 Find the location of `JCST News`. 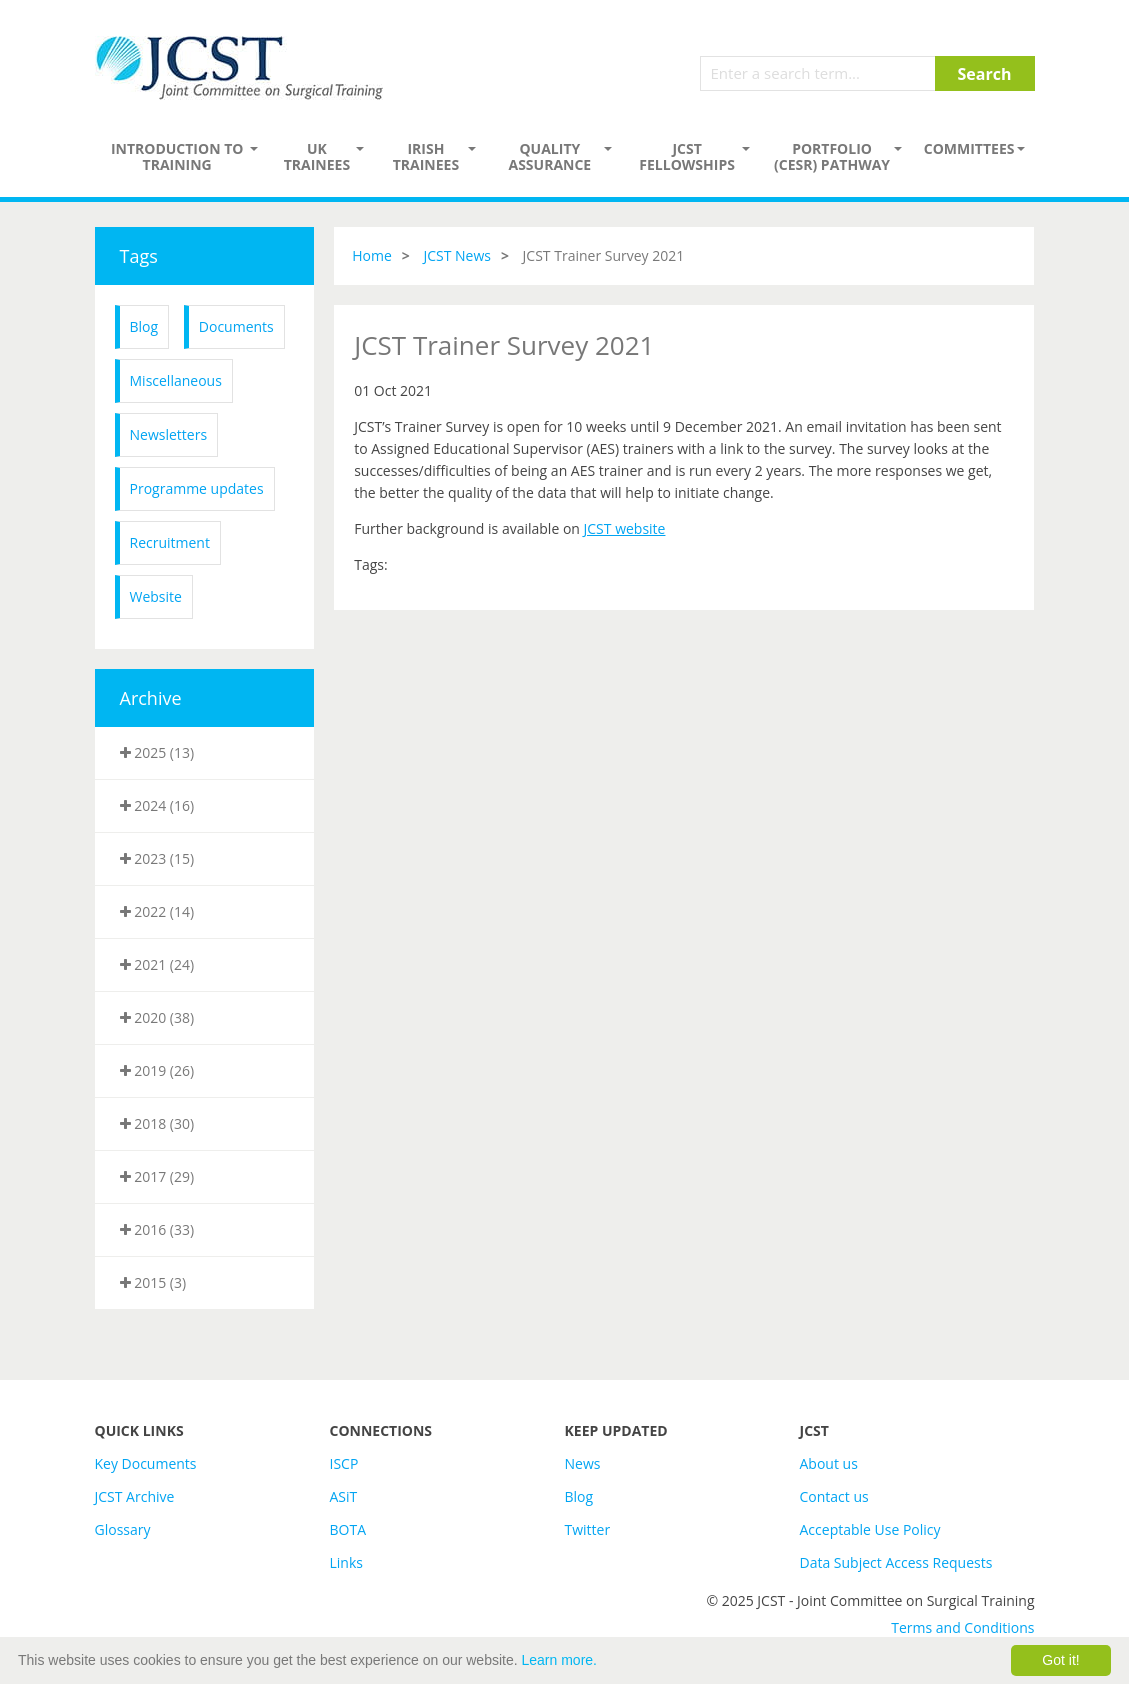

JCST News is located at coordinates (457, 255).